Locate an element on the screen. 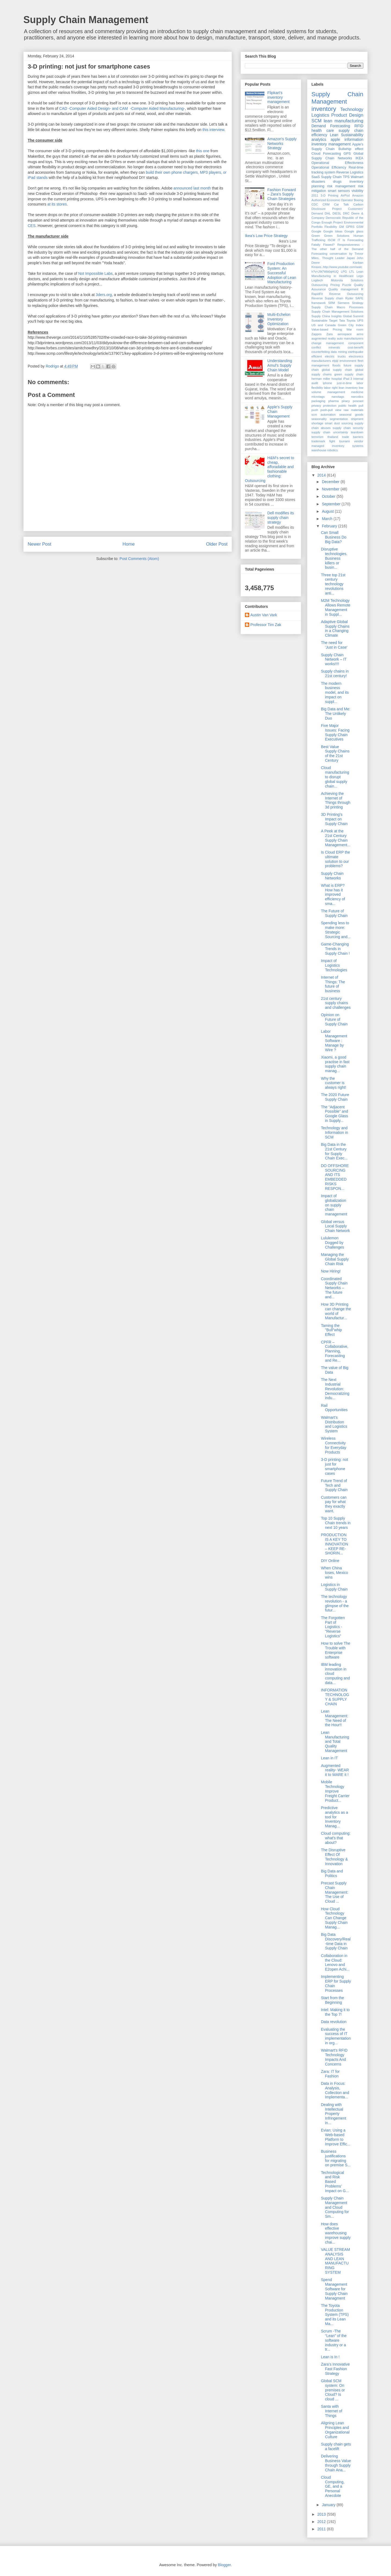 This screenshot has height=2576, width=391. Can Small Business Do Big Data? is located at coordinates (333, 537).